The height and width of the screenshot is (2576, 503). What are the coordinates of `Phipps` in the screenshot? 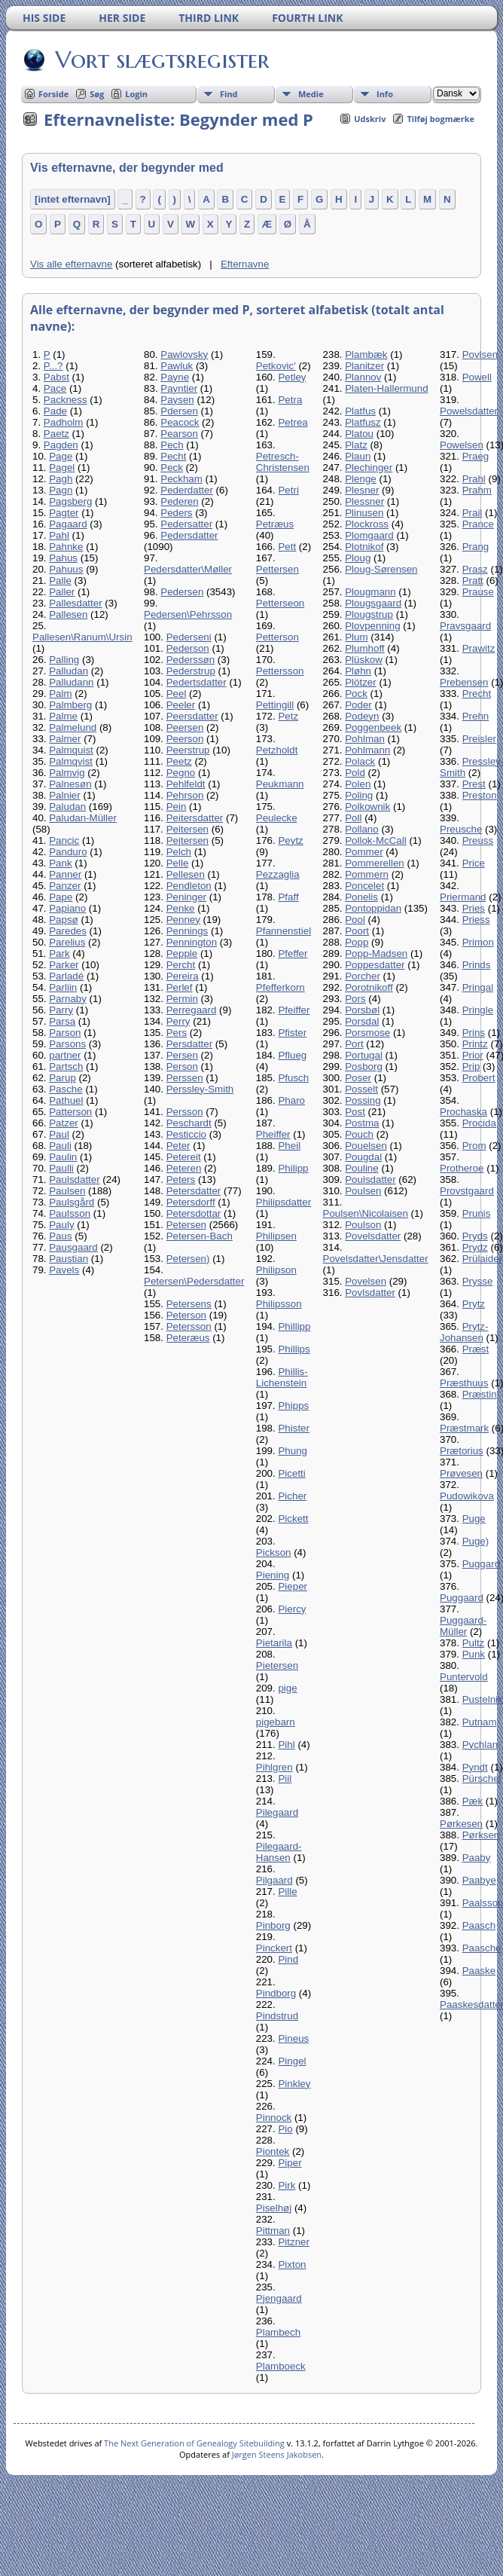 It's located at (293, 1405).